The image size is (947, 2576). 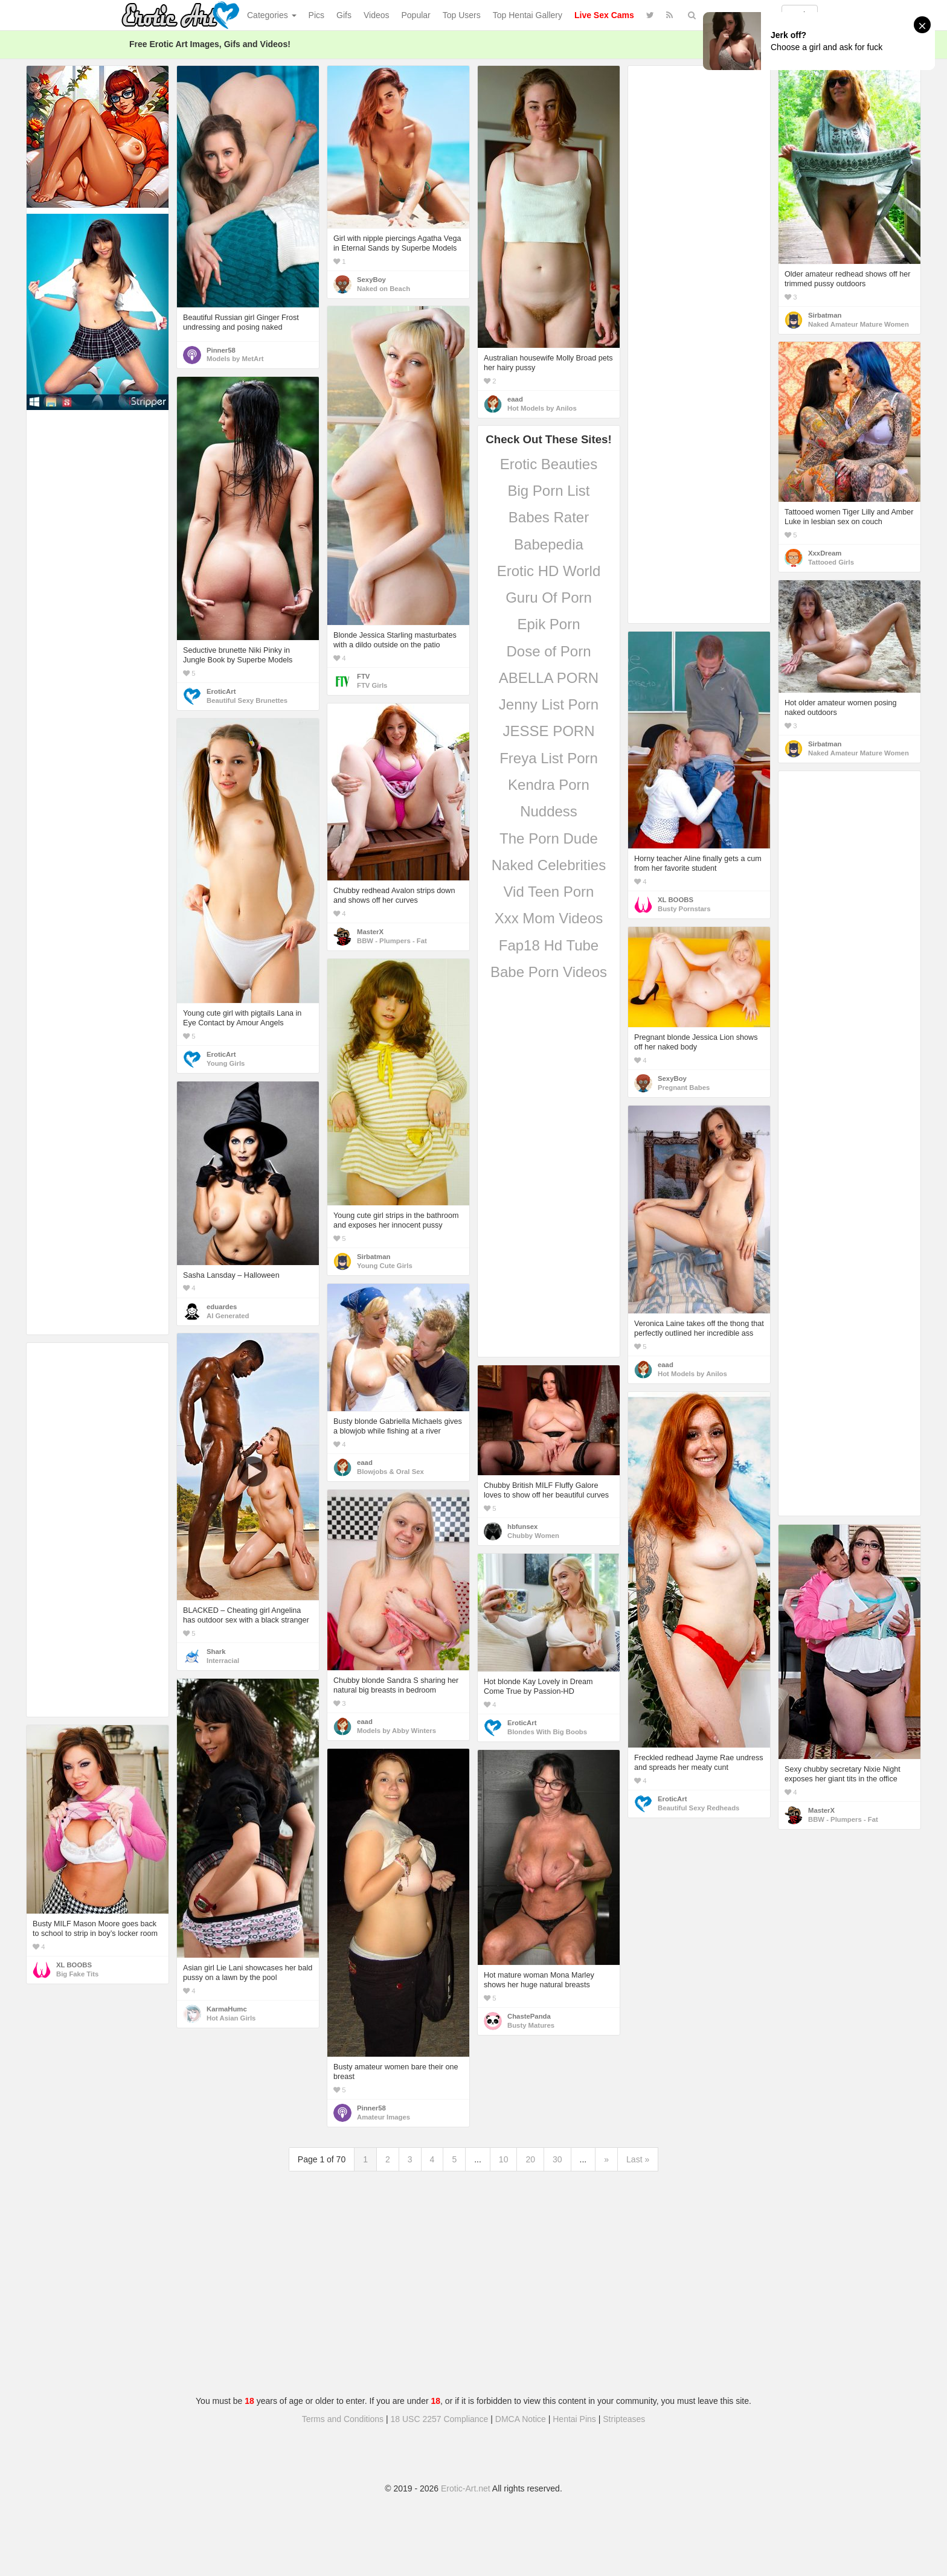 What do you see at coordinates (542, 408) in the screenshot?
I see `Hot Models by Anilos` at bounding box center [542, 408].